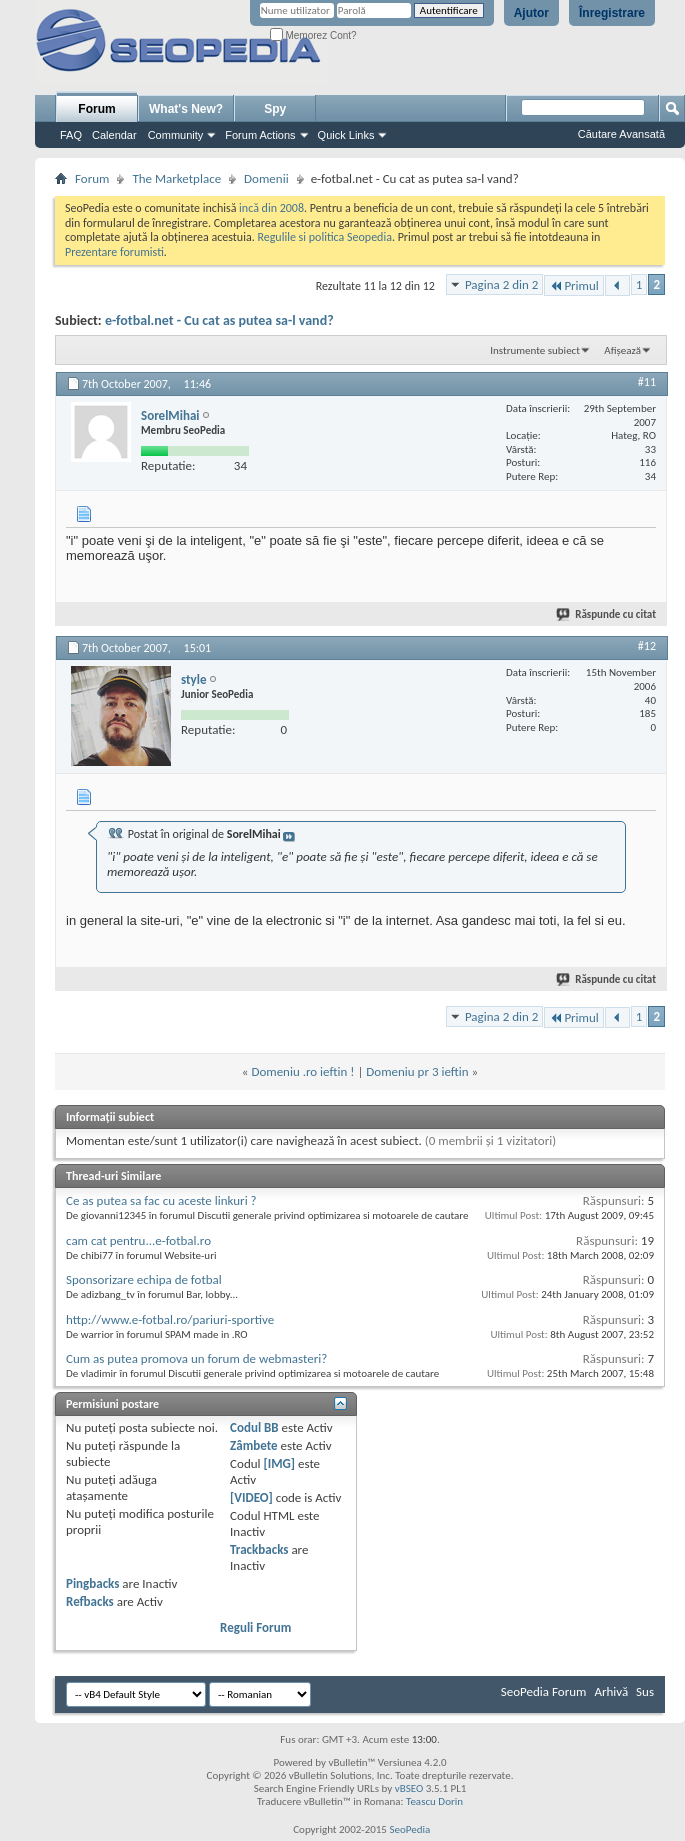 The width and height of the screenshot is (685, 1841). Describe the element at coordinates (647, 646) in the screenshot. I see `#12` at that location.